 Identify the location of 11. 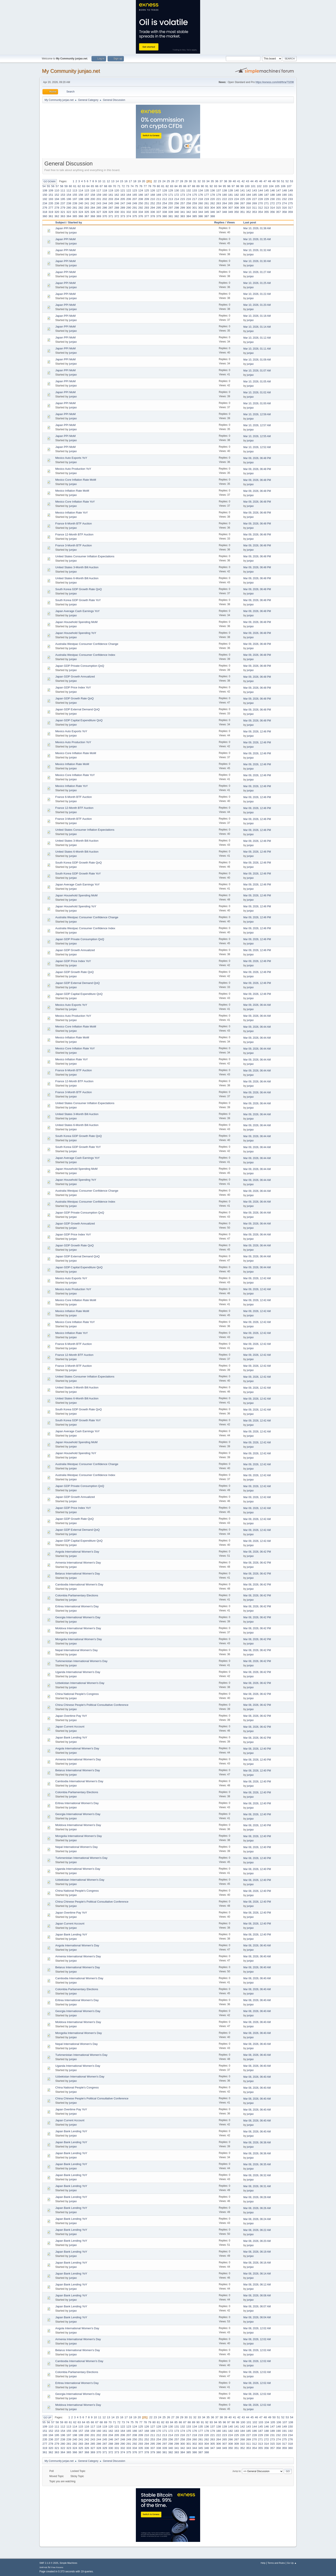
(104, 181).